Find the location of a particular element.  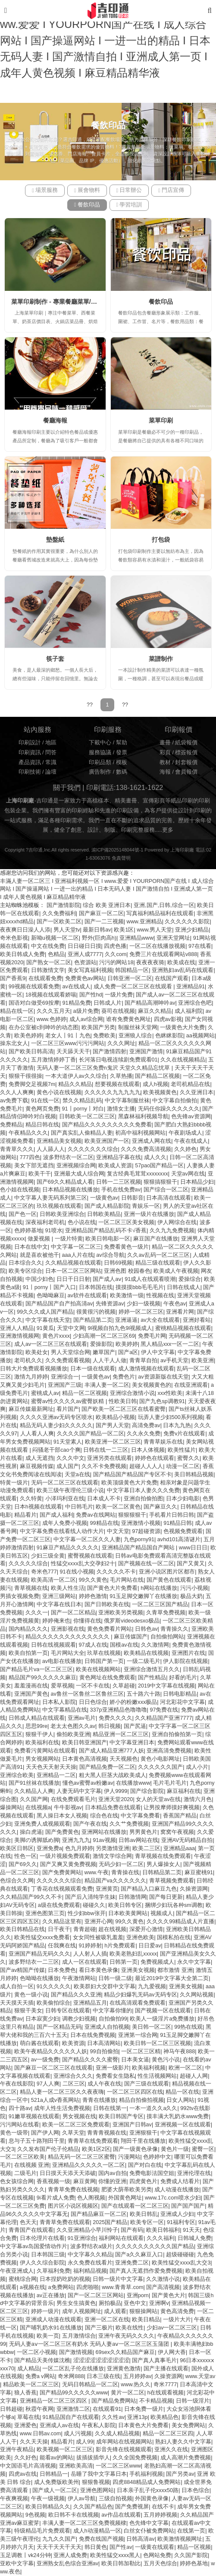

狠狠干很很操 is located at coordinates (25, 1076).